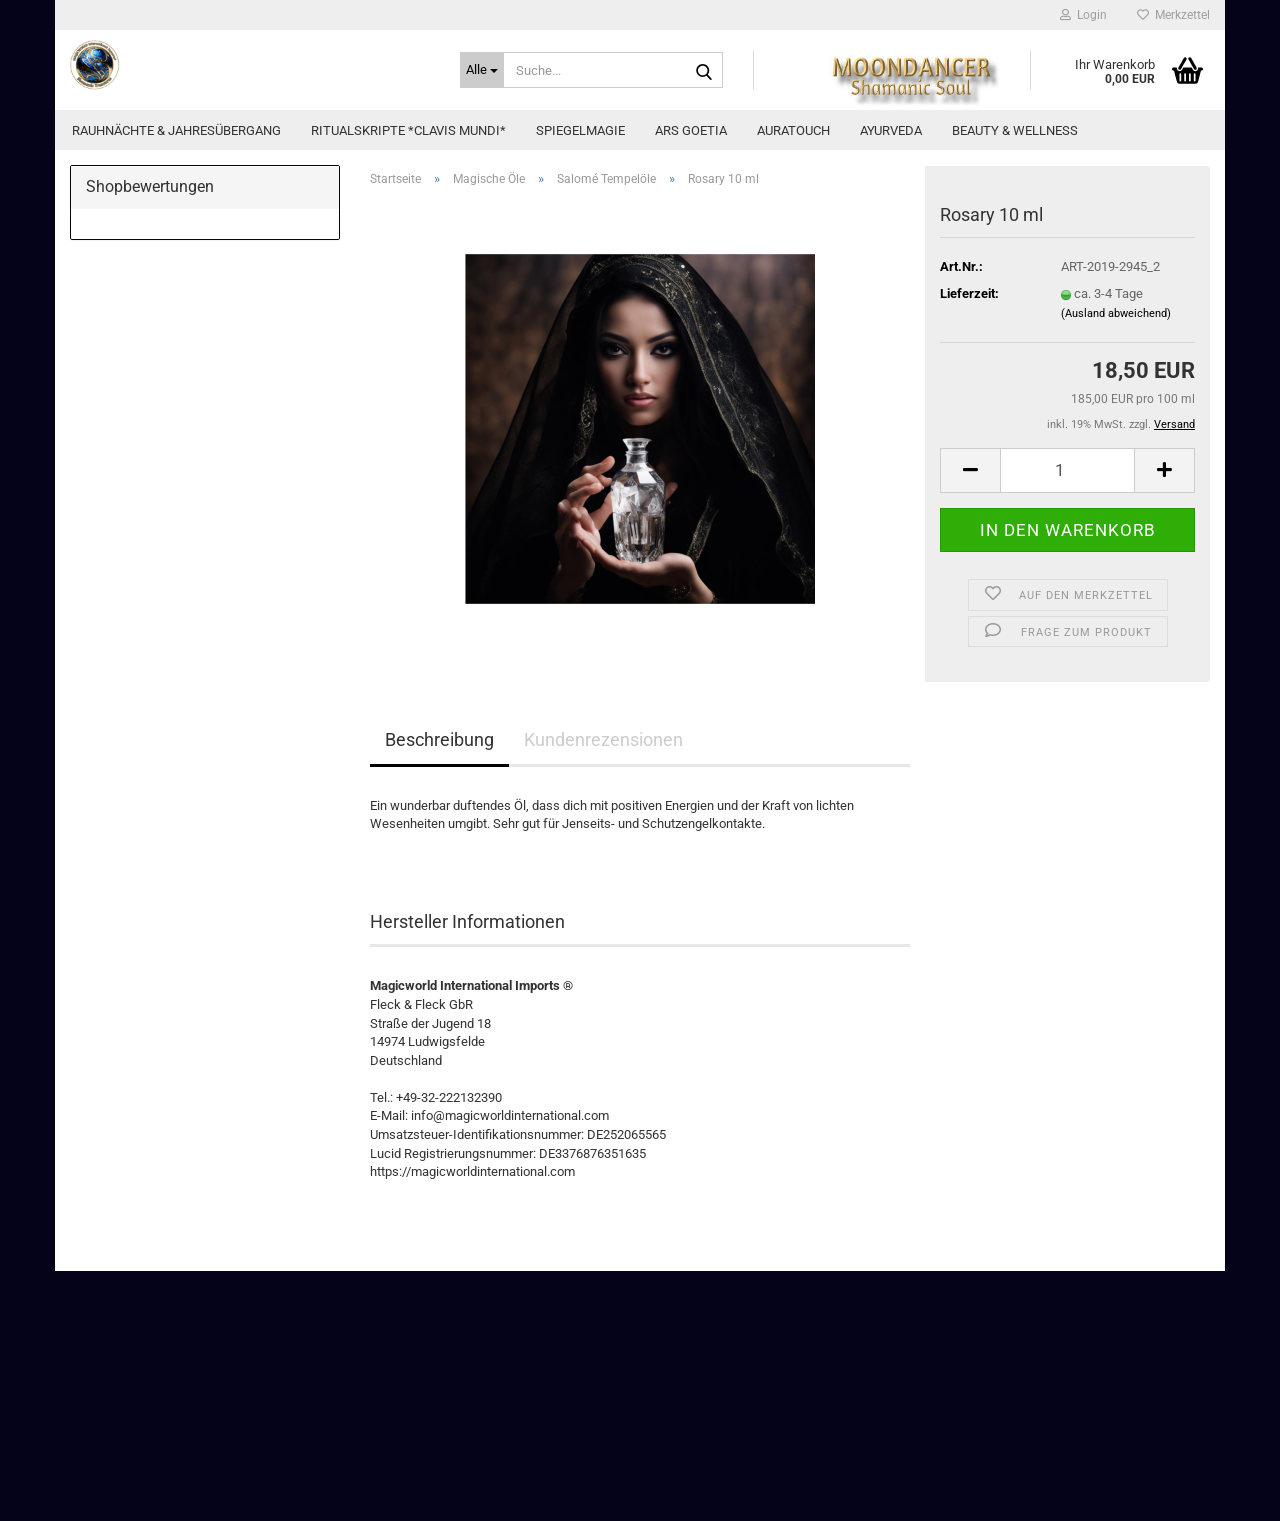 The height and width of the screenshot is (1521, 1280). I want to click on AuraTouch, so click(793, 130).